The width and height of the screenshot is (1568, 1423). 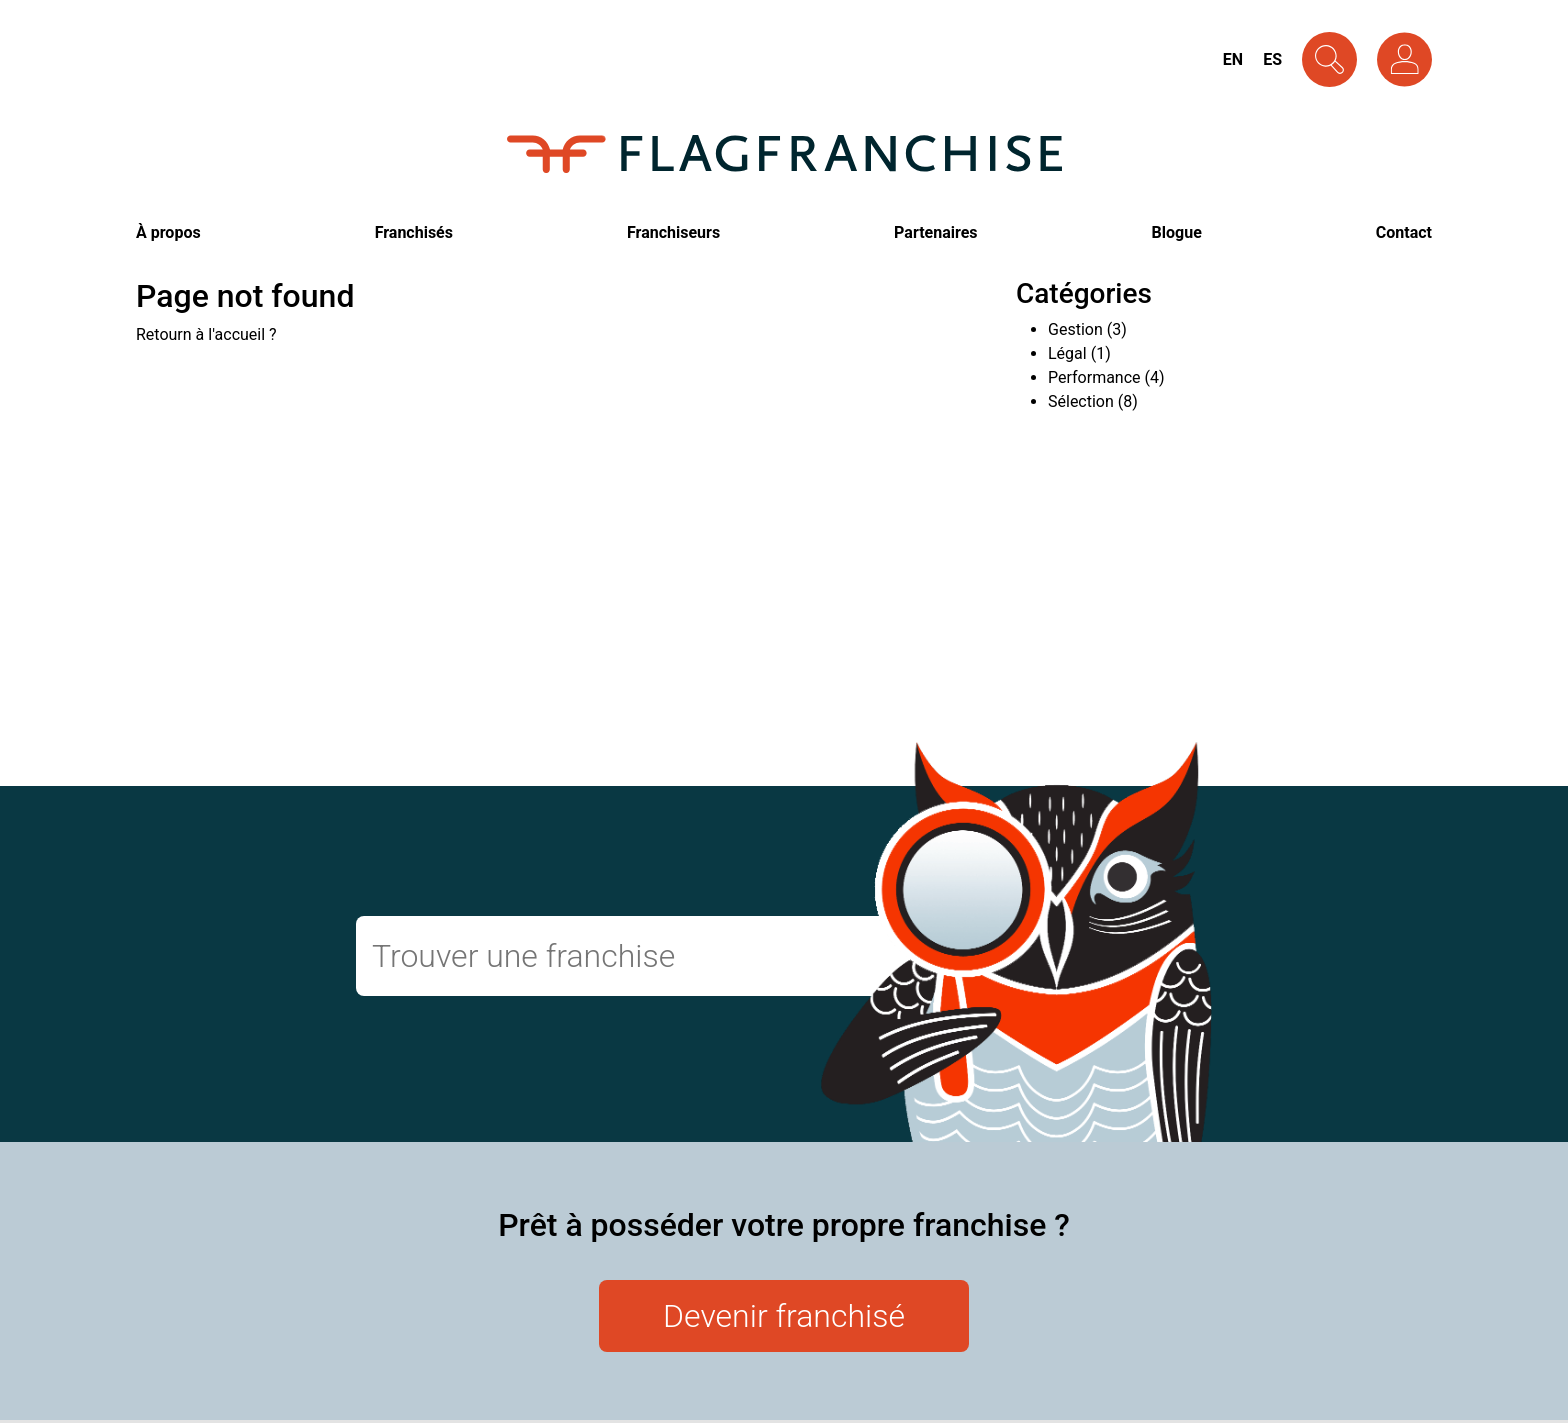 What do you see at coordinates (1075, 329) in the screenshot?
I see `Gestion` at bounding box center [1075, 329].